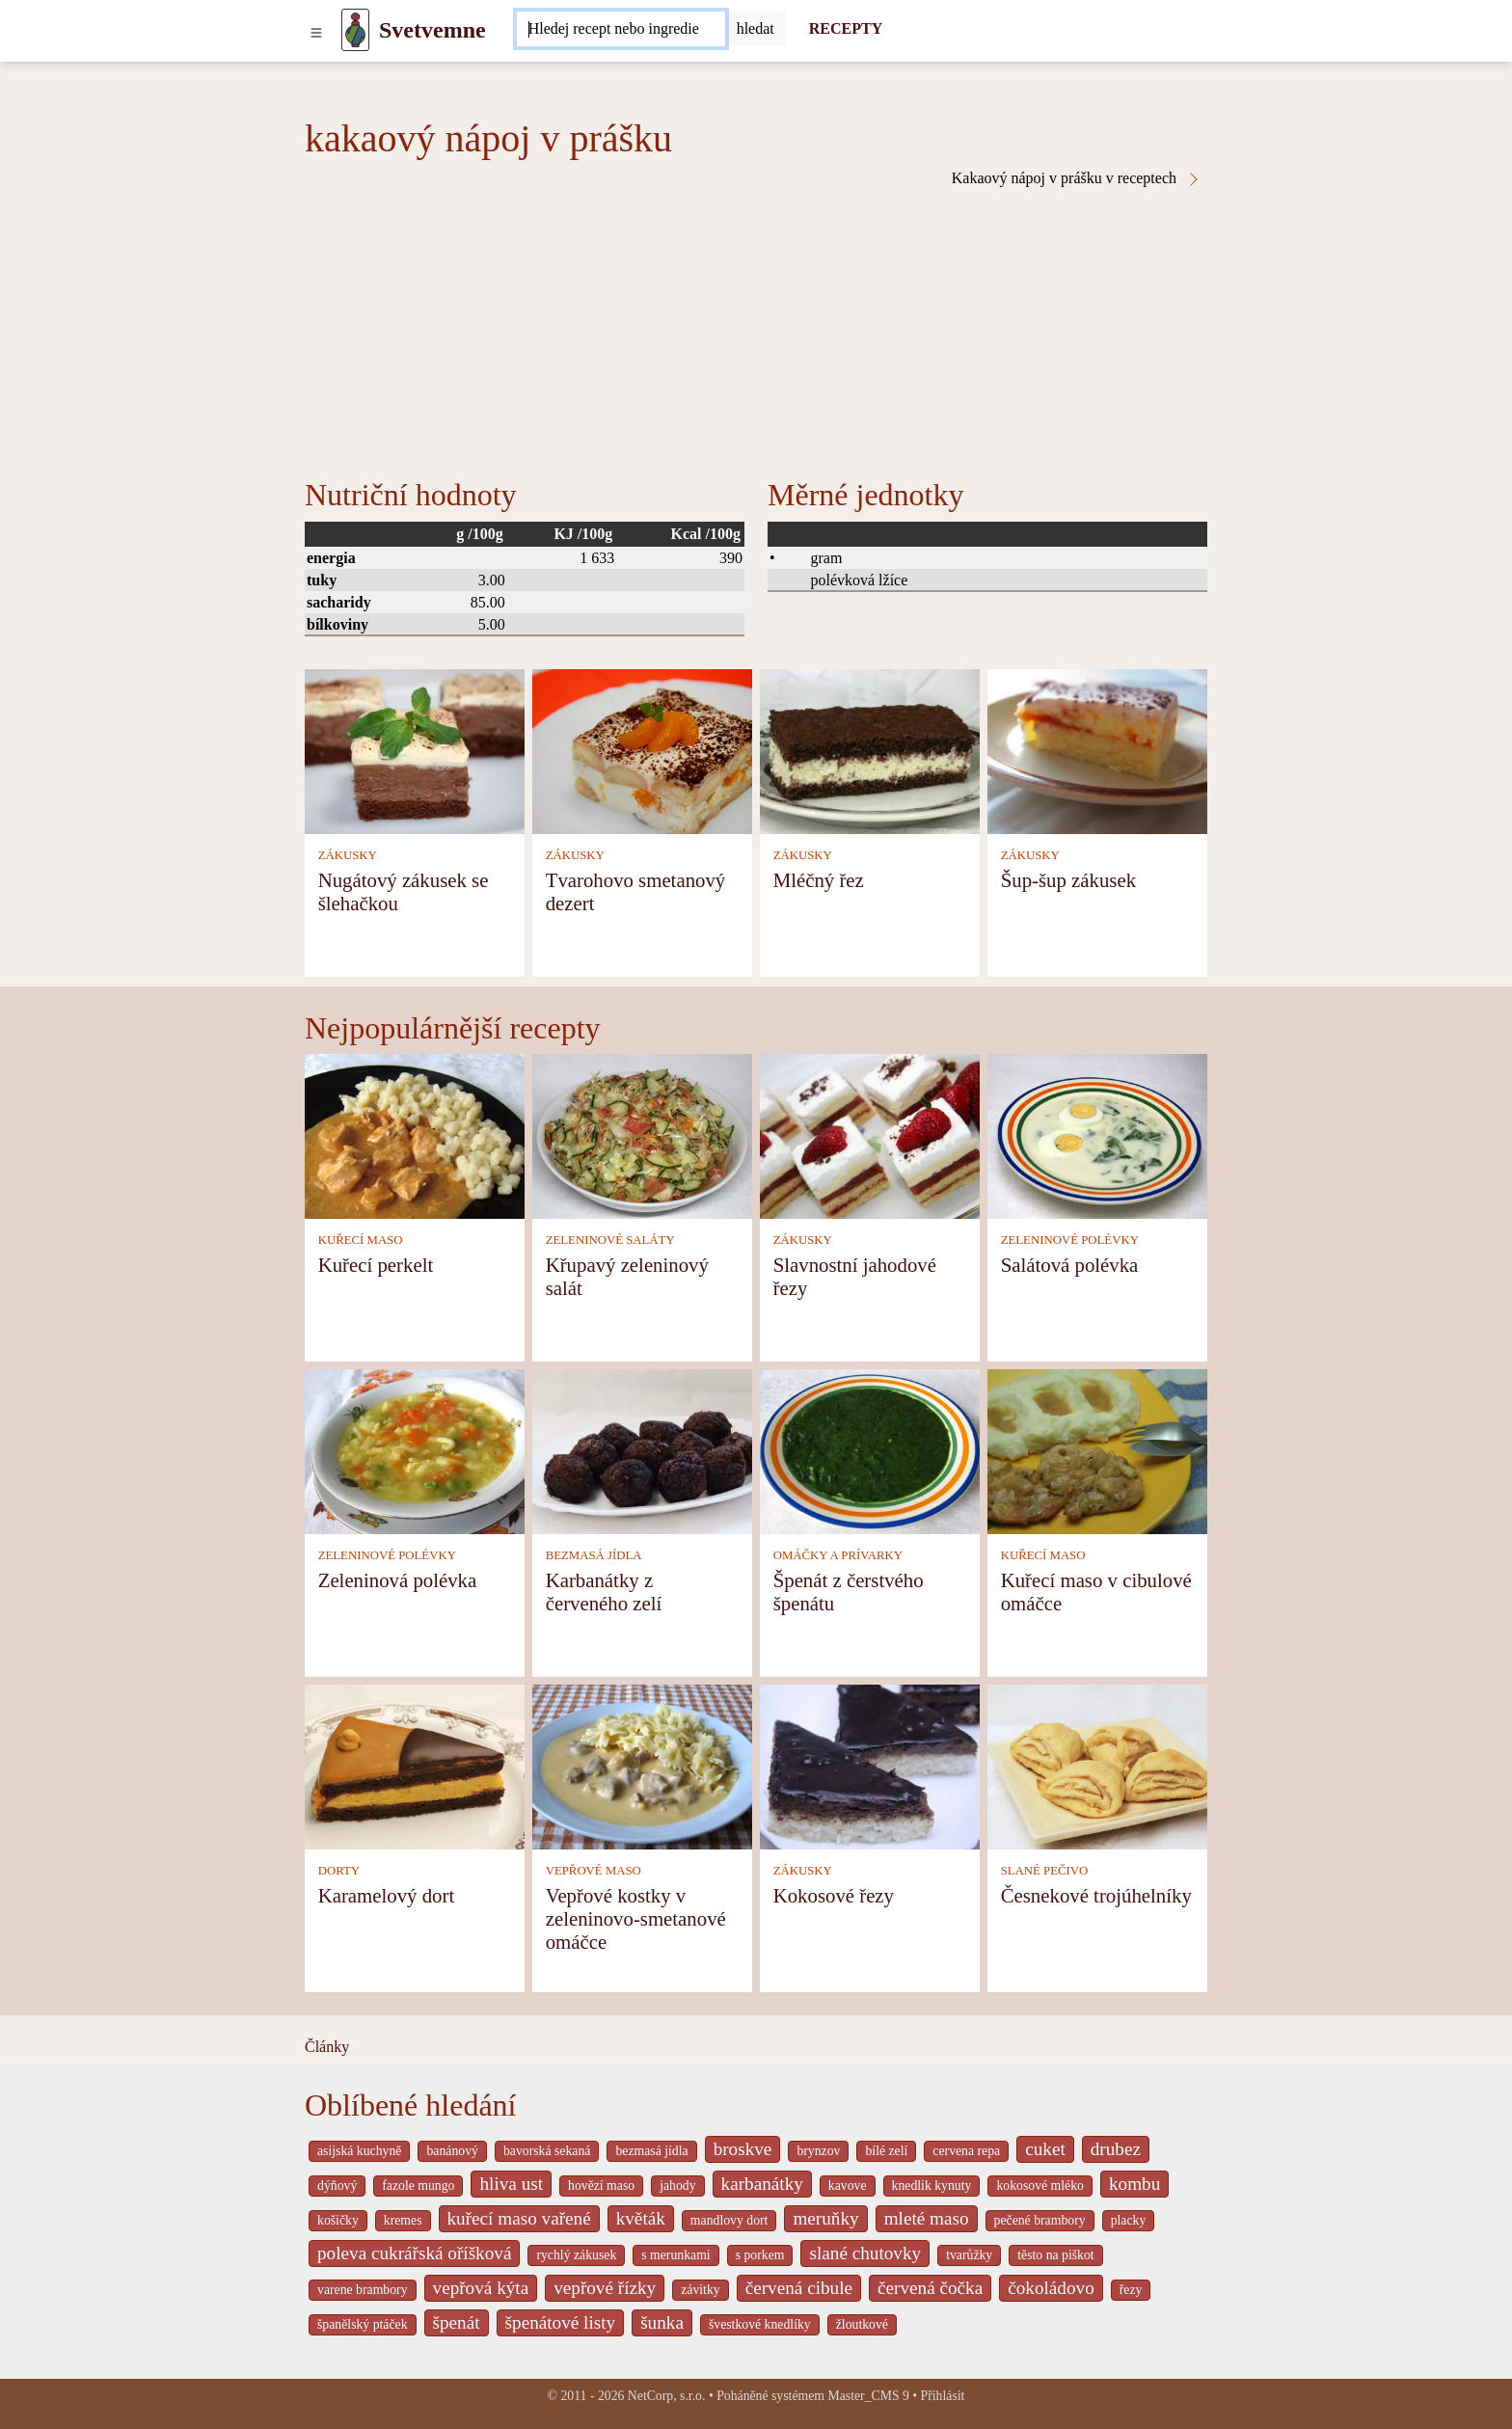 The width and height of the screenshot is (1512, 2429). Describe the element at coordinates (338, 2220) in the screenshot. I see `košičky` at that location.